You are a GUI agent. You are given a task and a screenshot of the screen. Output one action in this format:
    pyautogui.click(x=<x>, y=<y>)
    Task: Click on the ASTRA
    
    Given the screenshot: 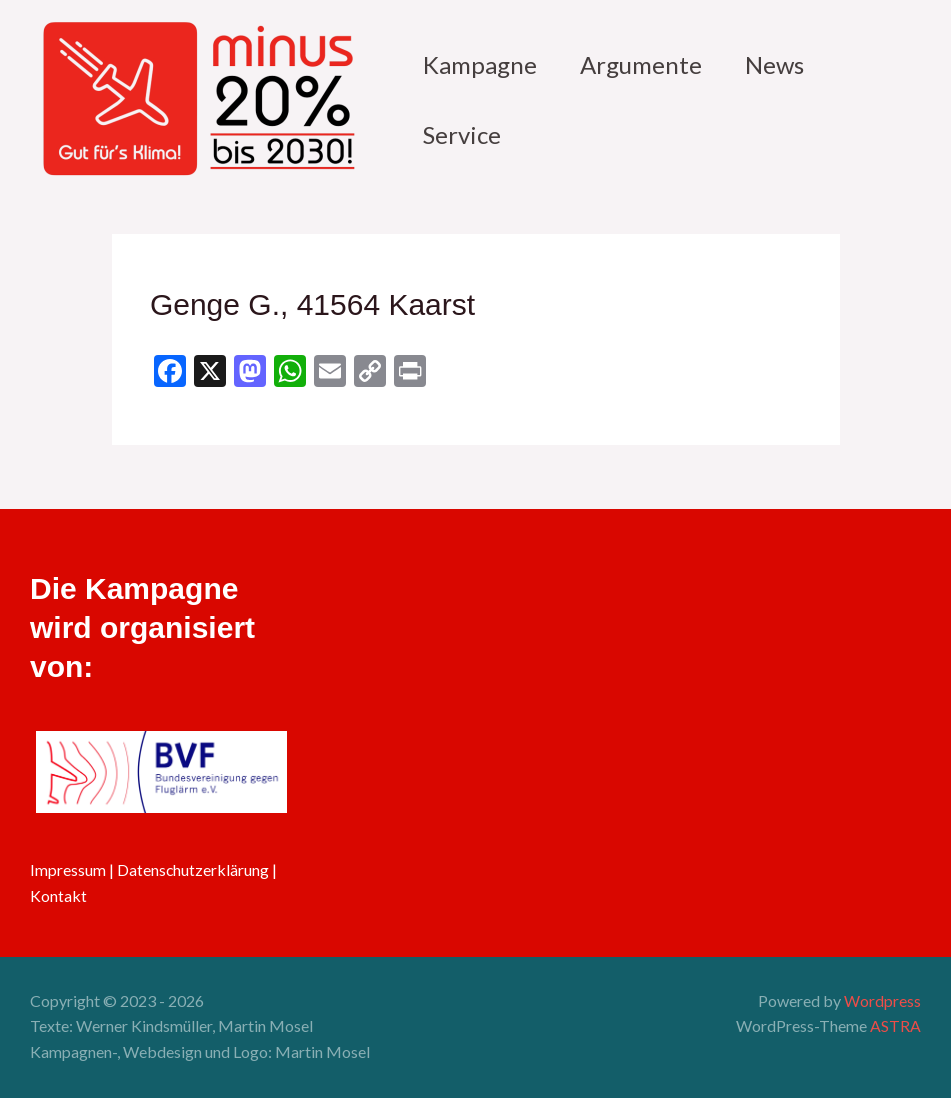 What is the action you would take?
    pyautogui.click(x=895, y=1025)
    